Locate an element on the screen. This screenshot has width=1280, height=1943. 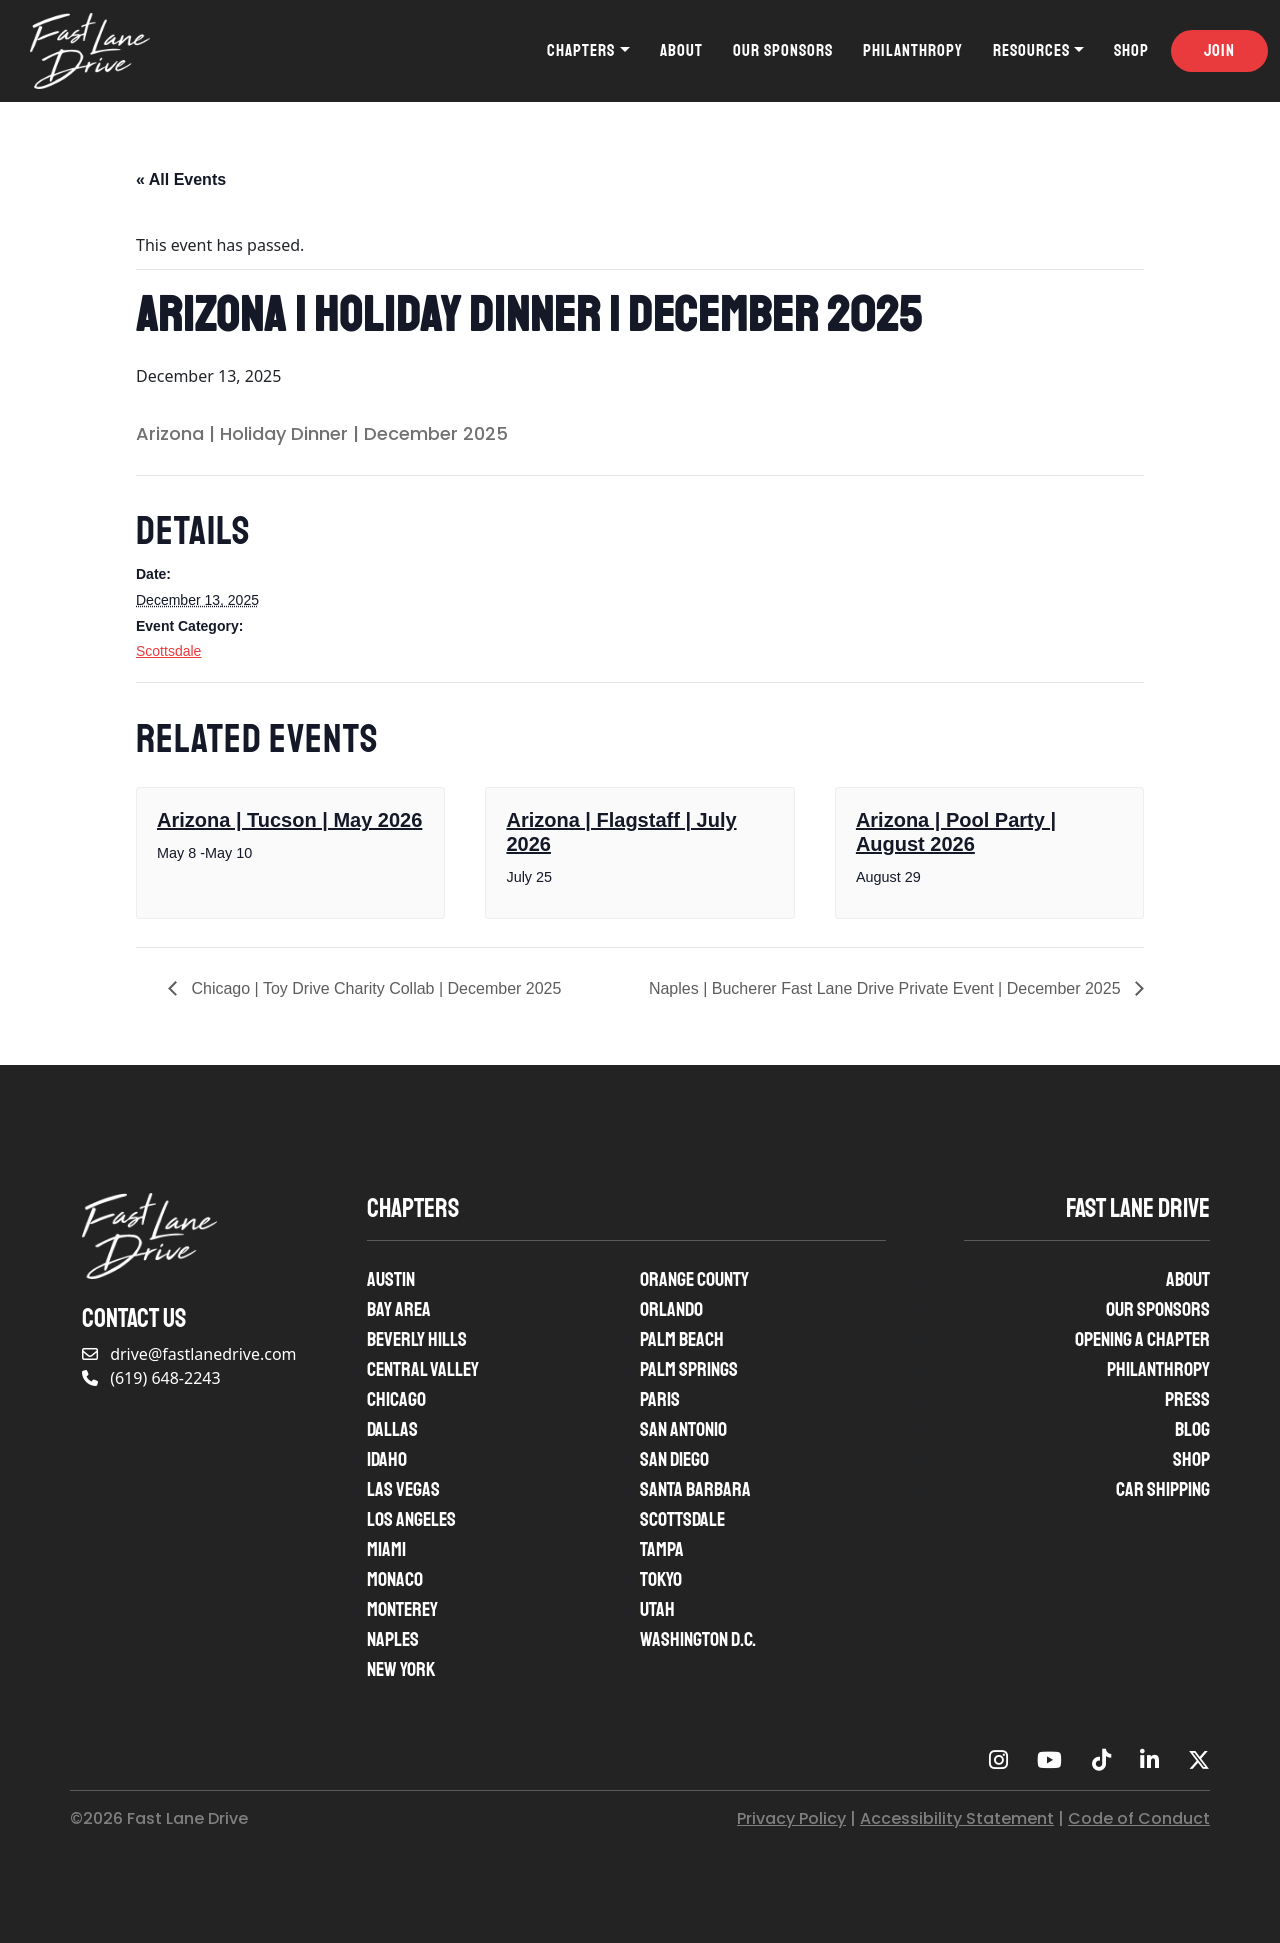
« All Events is located at coordinates (181, 179).